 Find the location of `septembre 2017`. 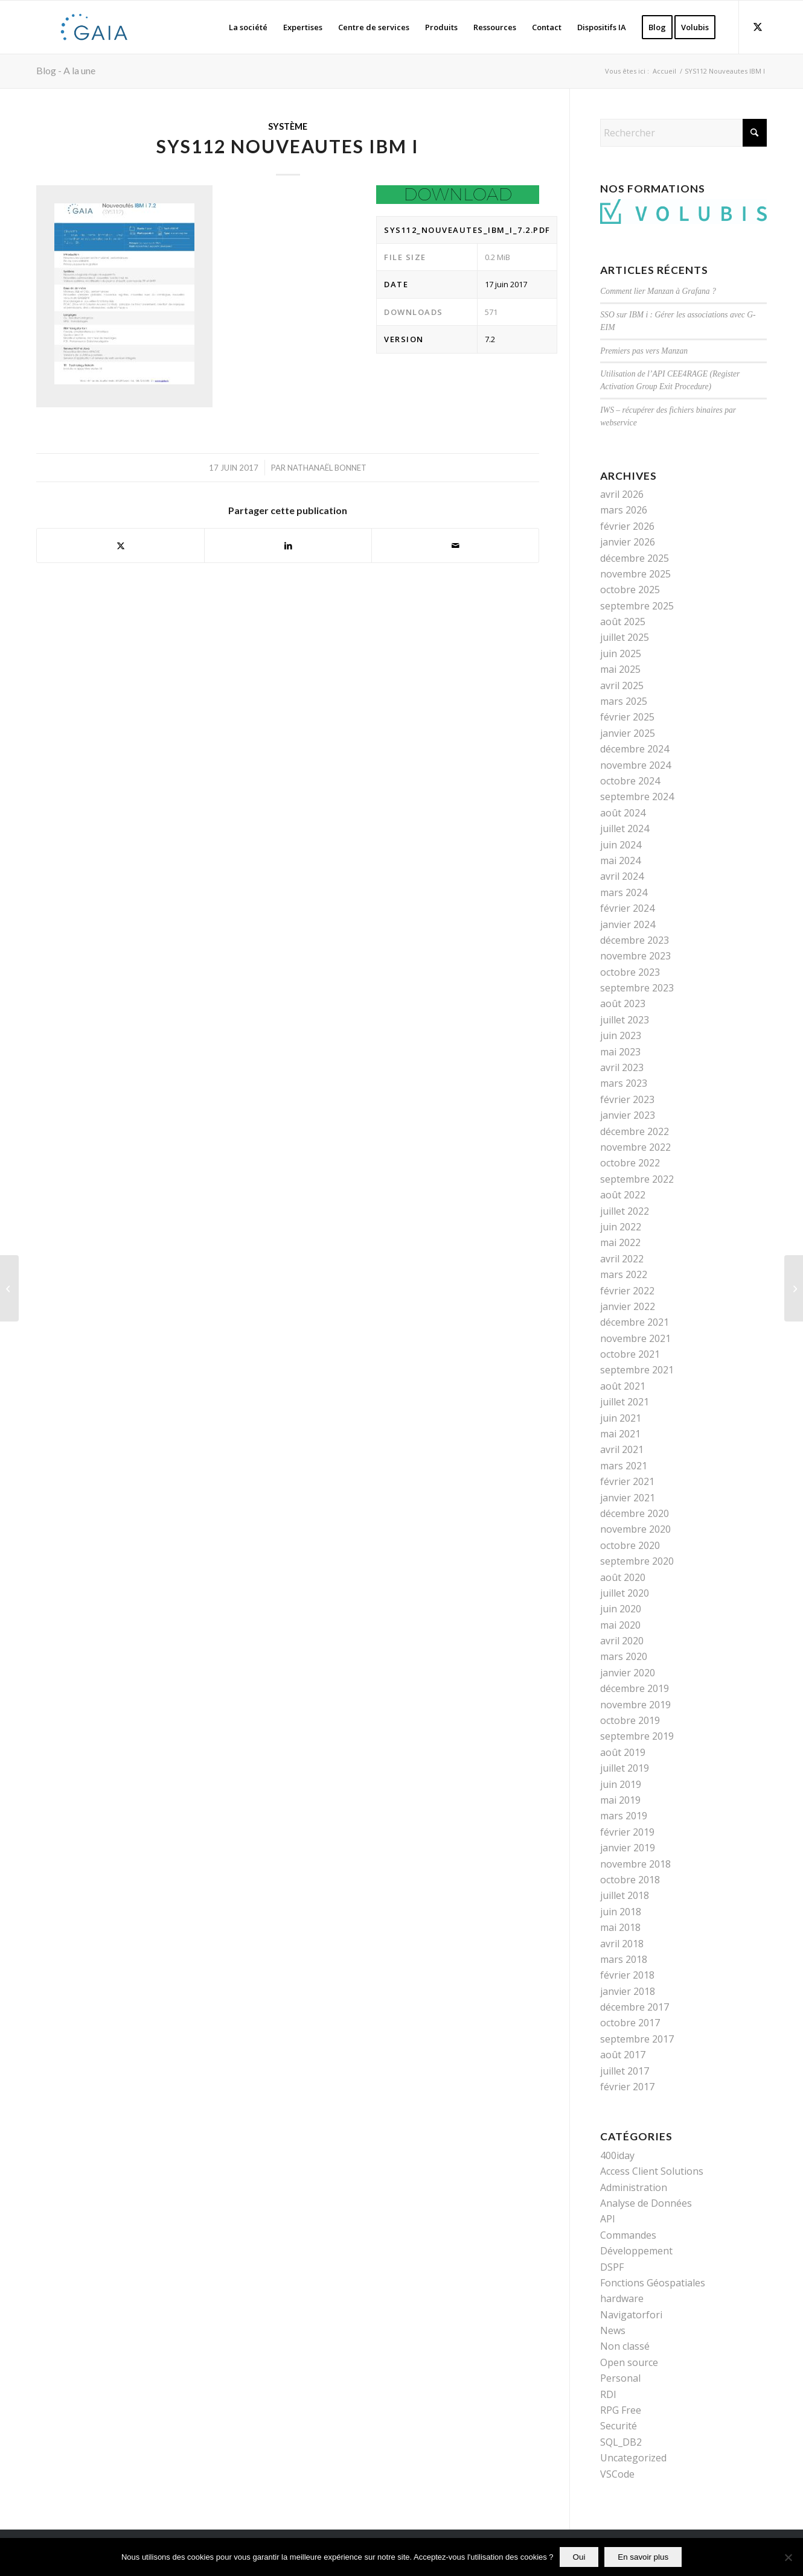

septembre 2017 is located at coordinates (637, 2039).